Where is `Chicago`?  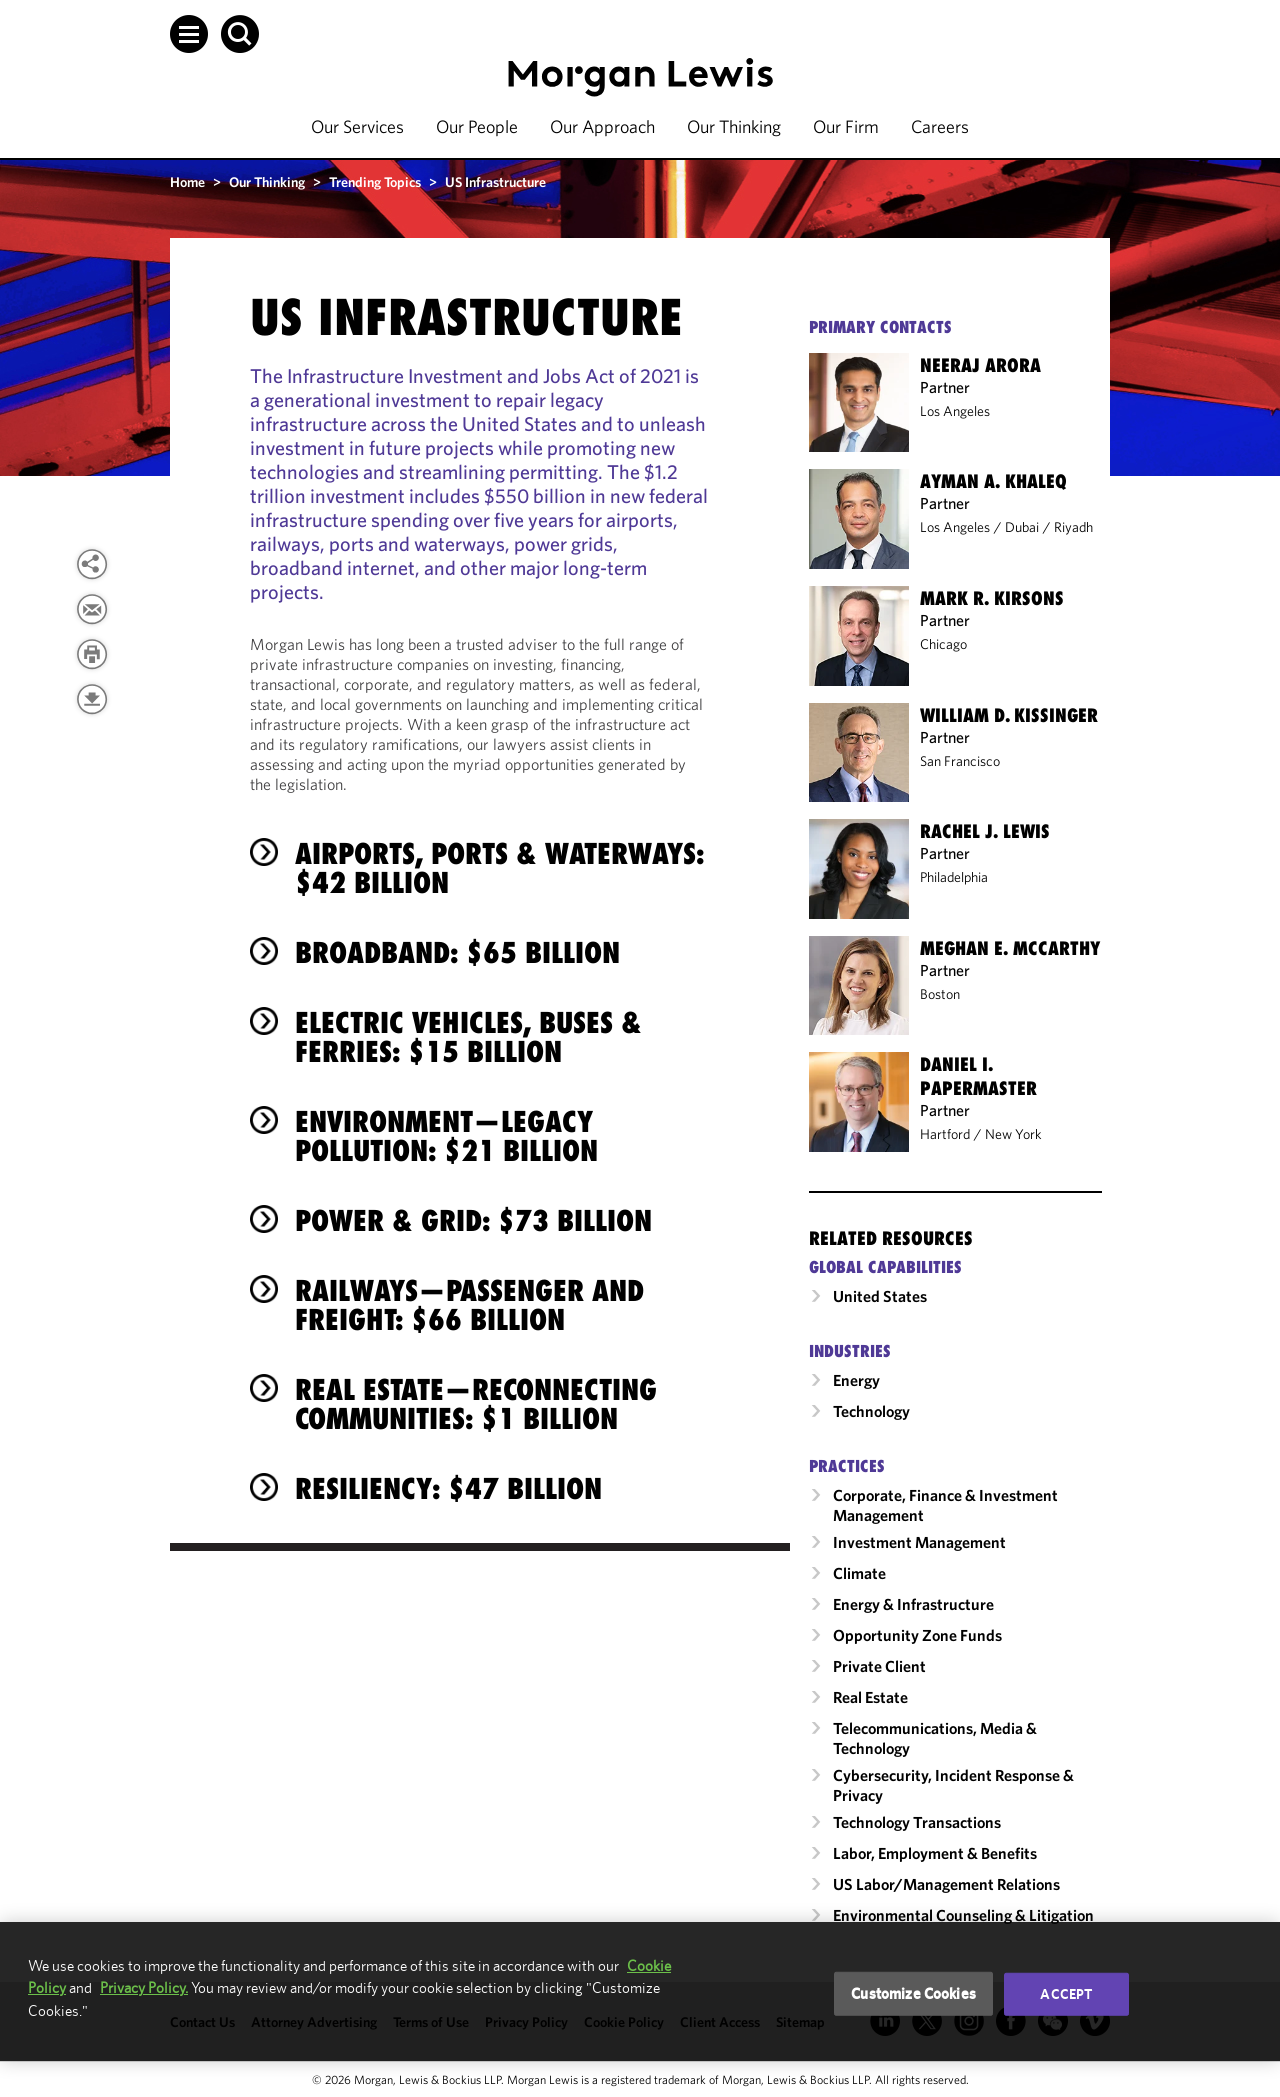 Chicago is located at coordinates (943, 644).